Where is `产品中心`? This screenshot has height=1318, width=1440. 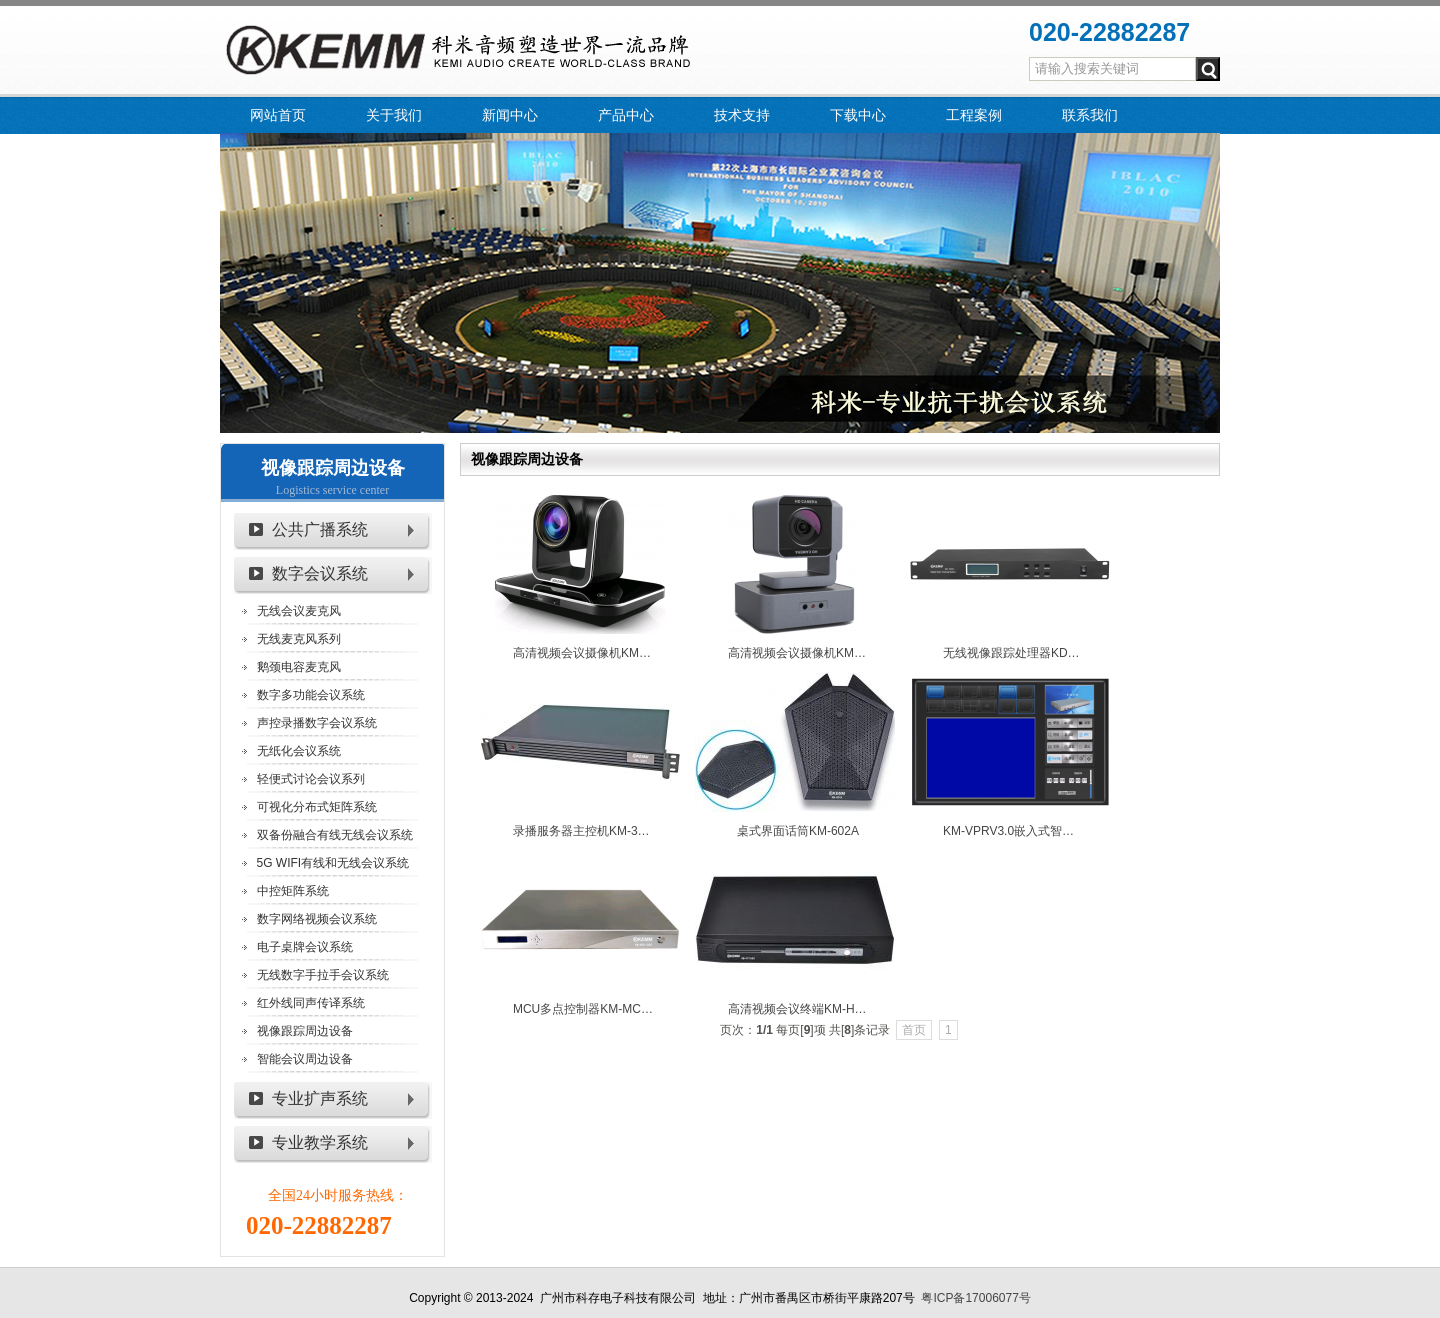
产品中心 is located at coordinates (626, 115).